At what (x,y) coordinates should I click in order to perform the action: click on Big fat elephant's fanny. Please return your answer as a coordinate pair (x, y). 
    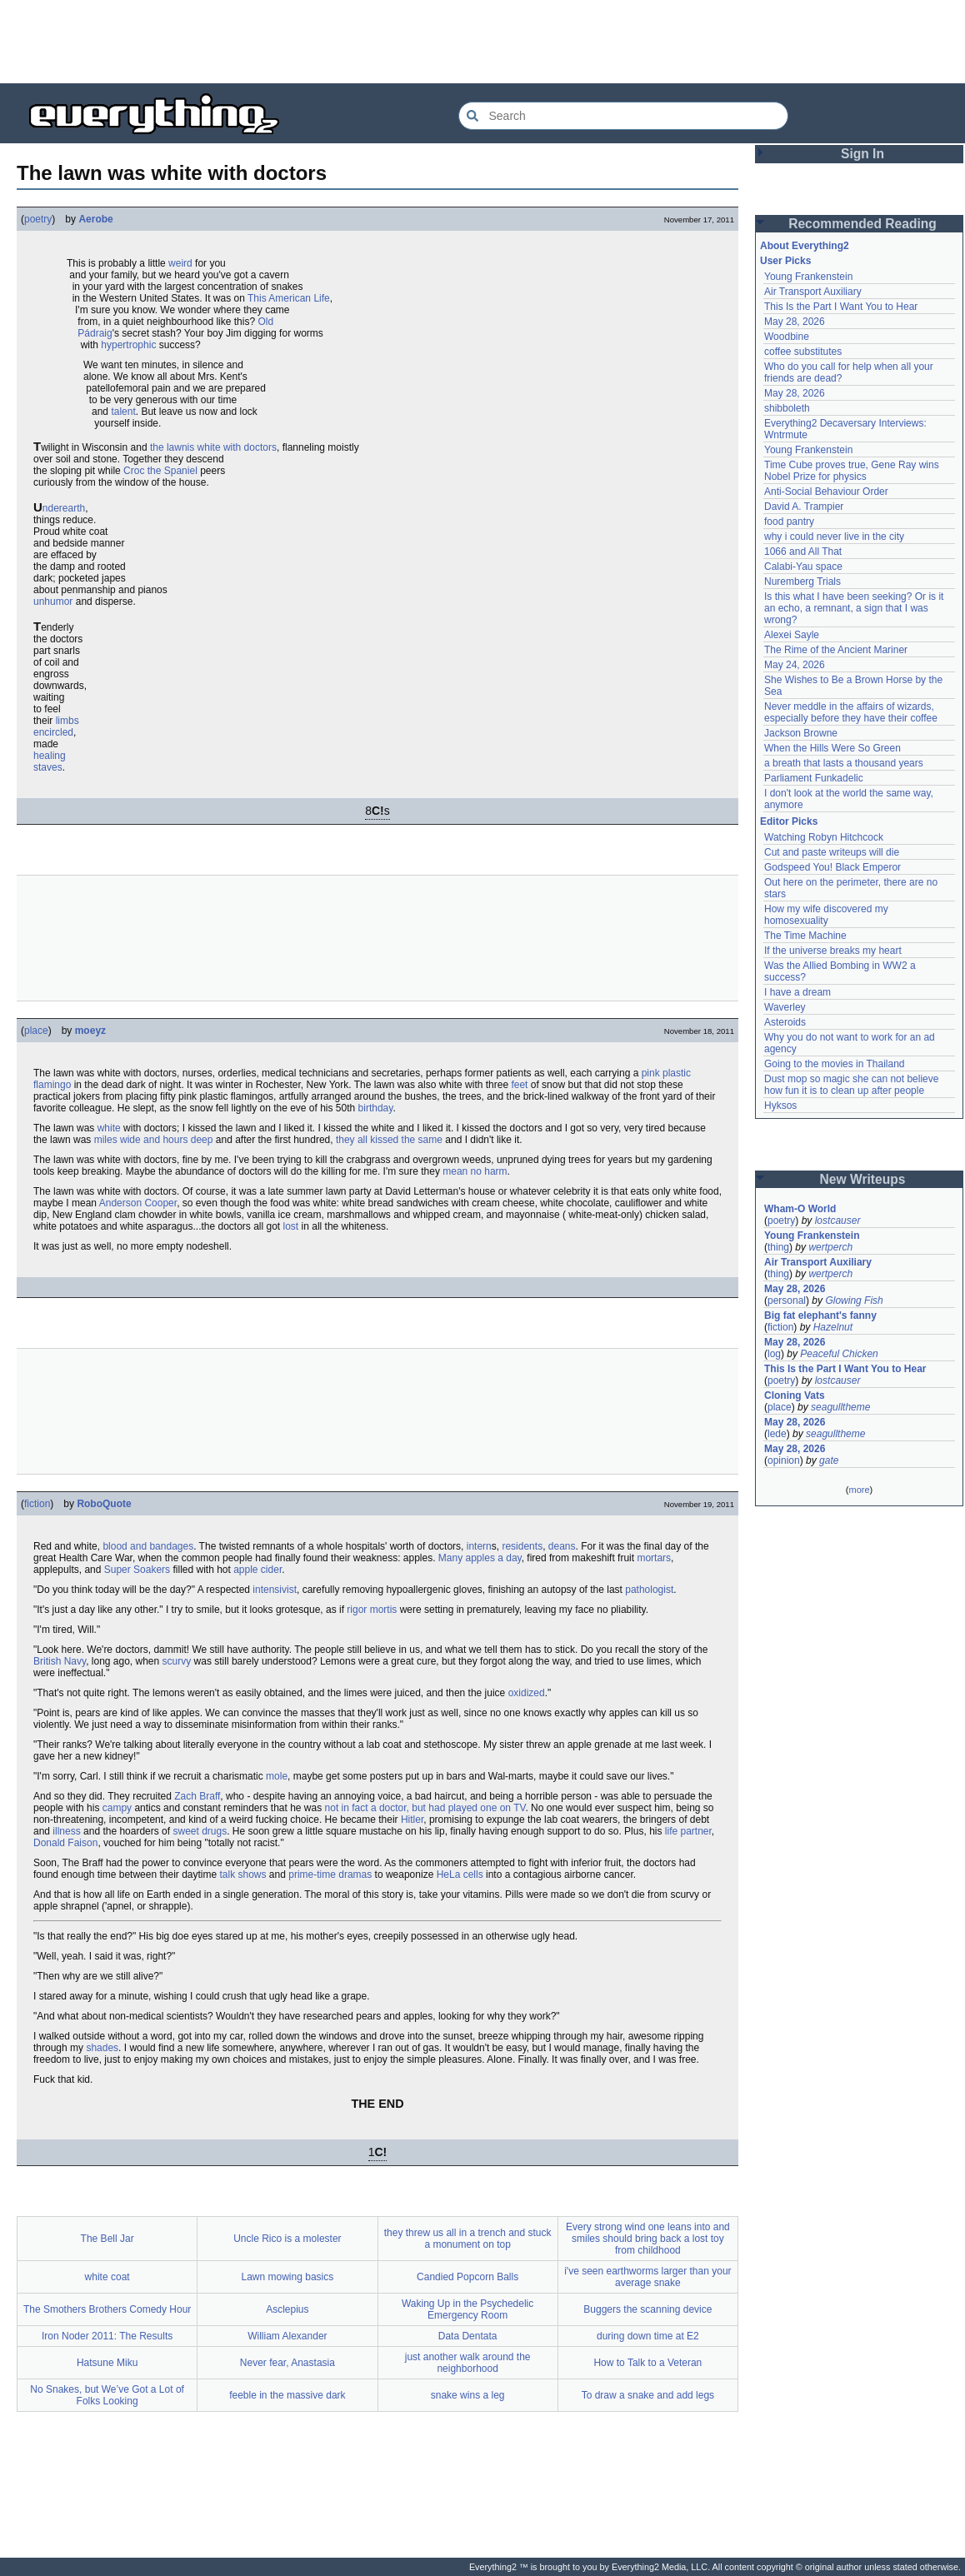
    Looking at the image, I should click on (820, 1315).